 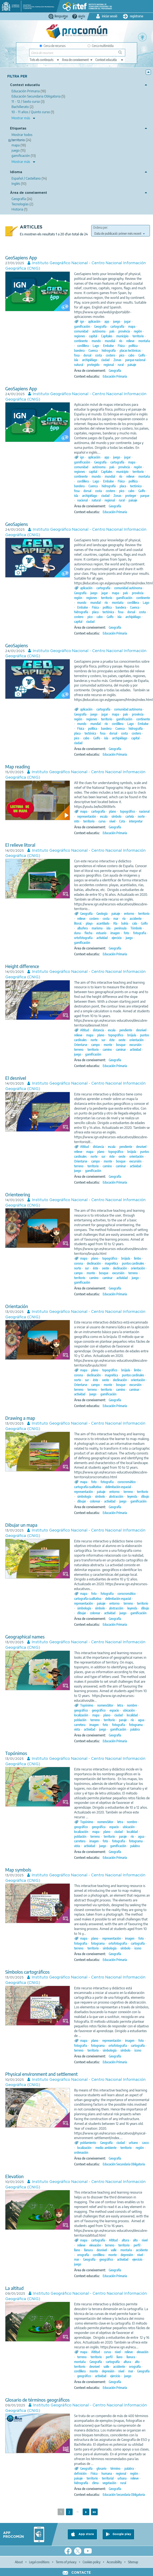 What do you see at coordinates (93, 336) in the screenshot?
I see `capital` at bounding box center [93, 336].